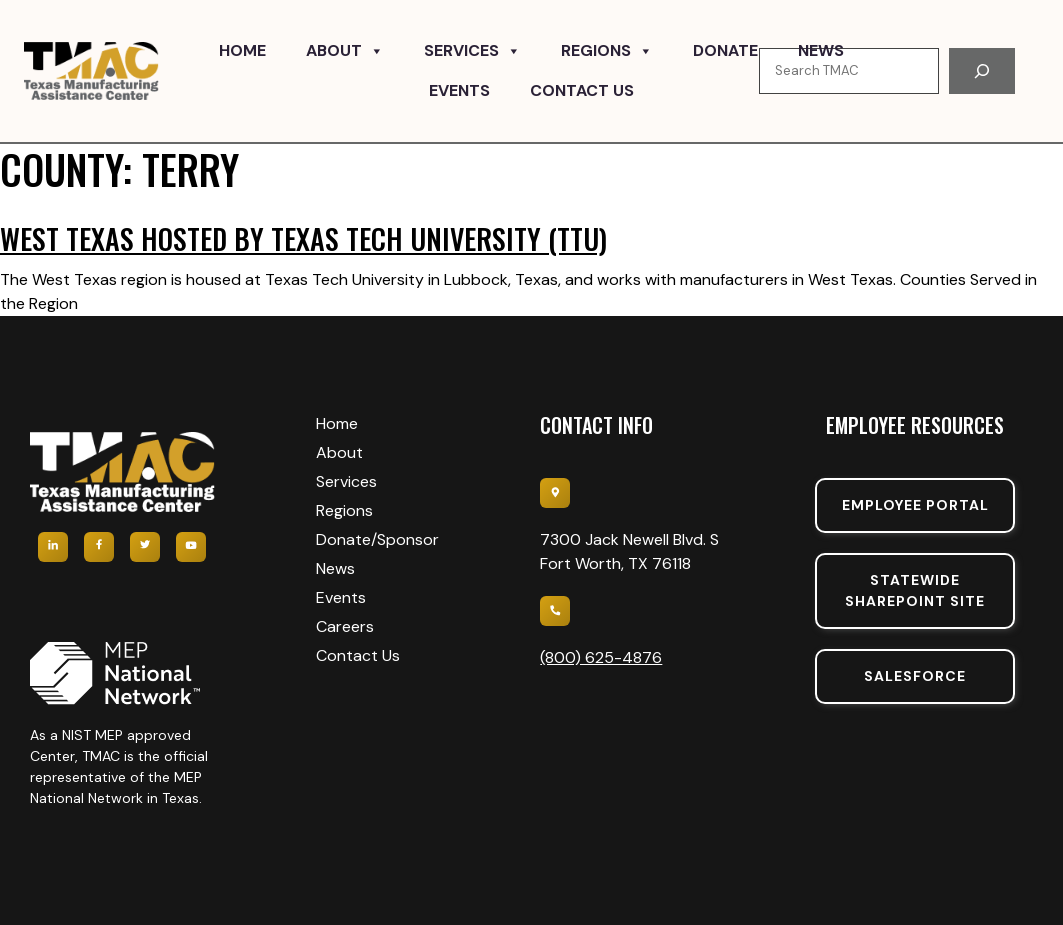  I want to click on Events, so click(459, 90).